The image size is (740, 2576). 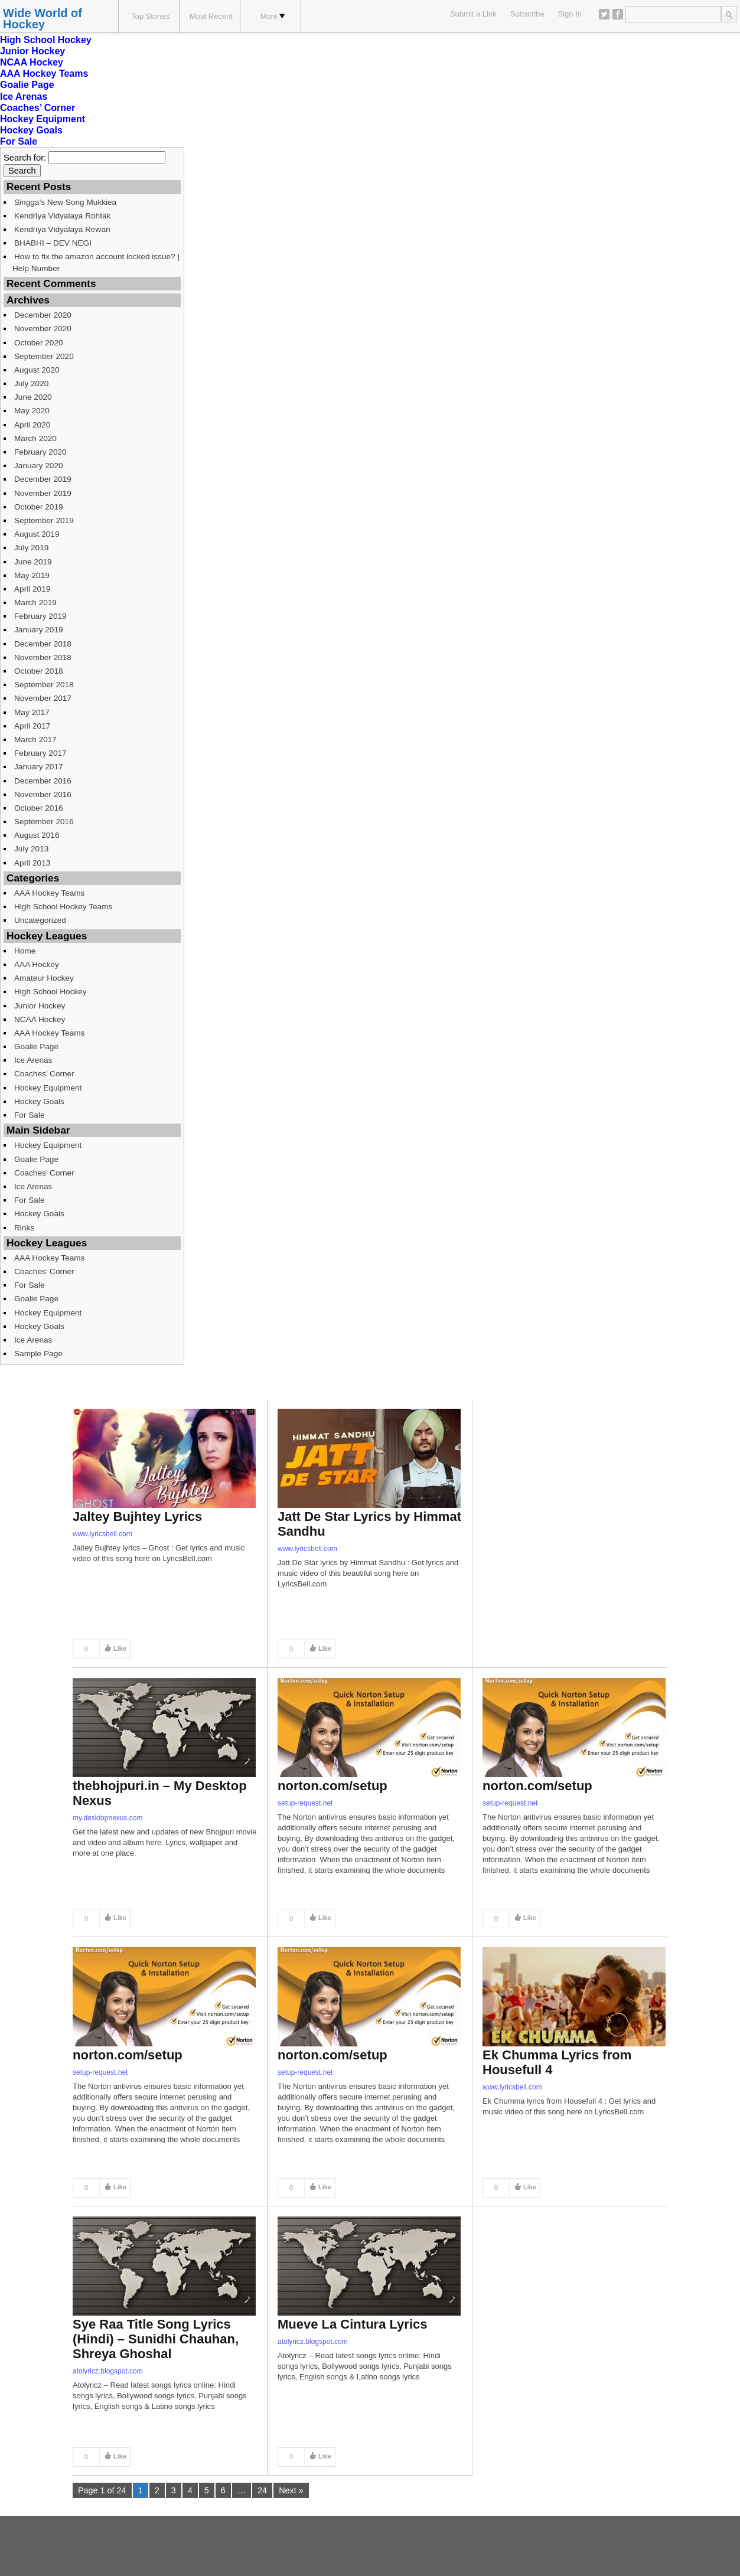 What do you see at coordinates (32, 575) in the screenshot?
I see `May 2019` at bounding box center [32, 575].